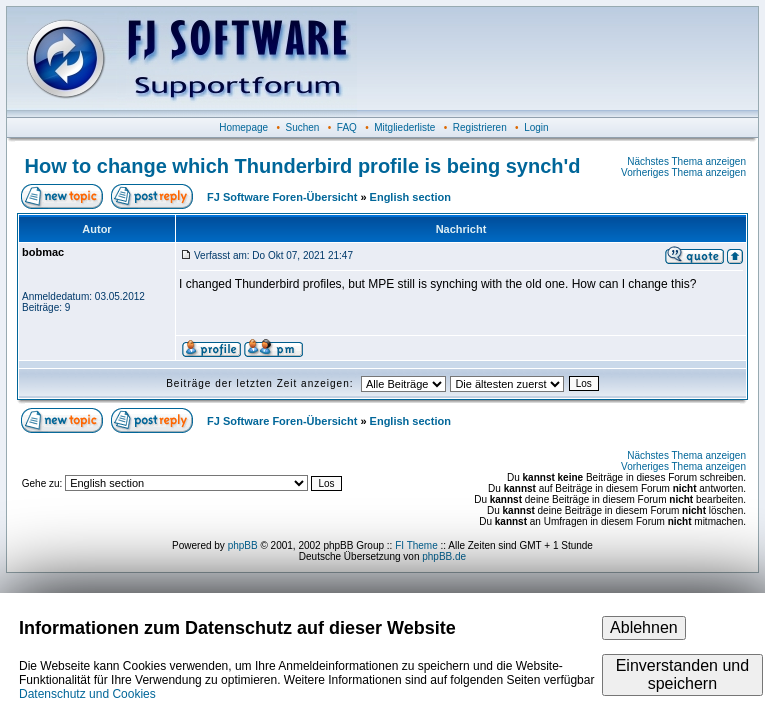 This screenshot has height=720, width=765. What do you see at coordinates (416, 545) in the screenshot?
I see `FI Theme` at bounding box center [416, 545].